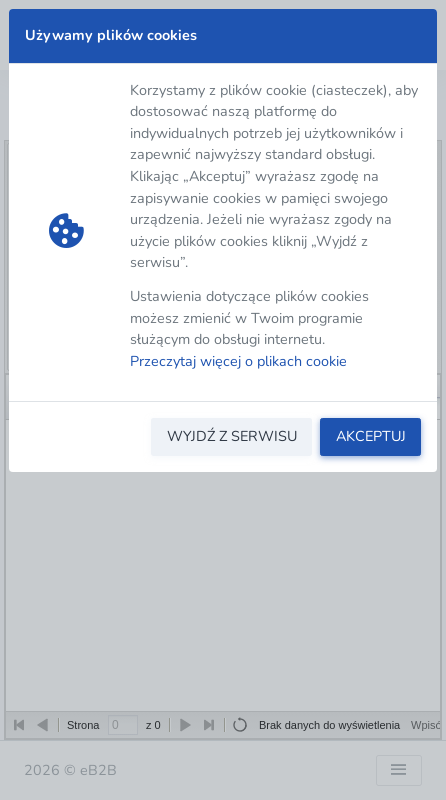 This screenshot has width=446, height=800. Describe the element at coordinates (238, 361) in the screenshot. I see `Przeczytaj więcej o plikach cookie` at that location.